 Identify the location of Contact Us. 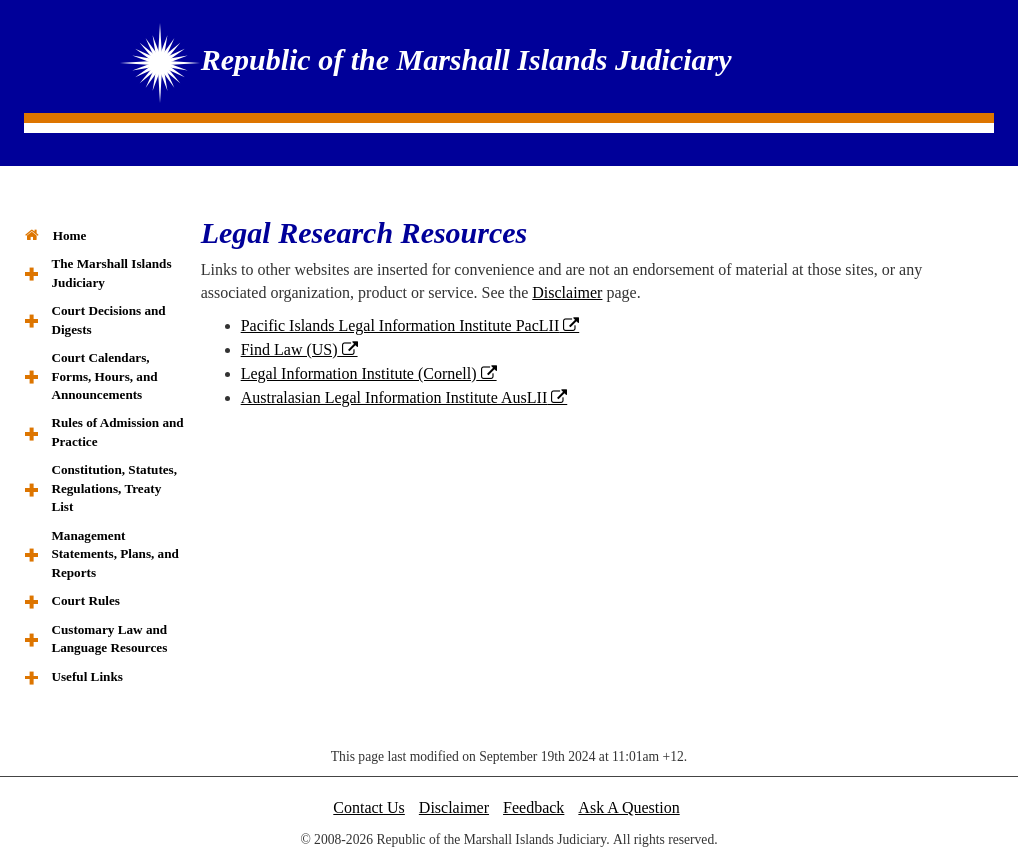
(369, 807).